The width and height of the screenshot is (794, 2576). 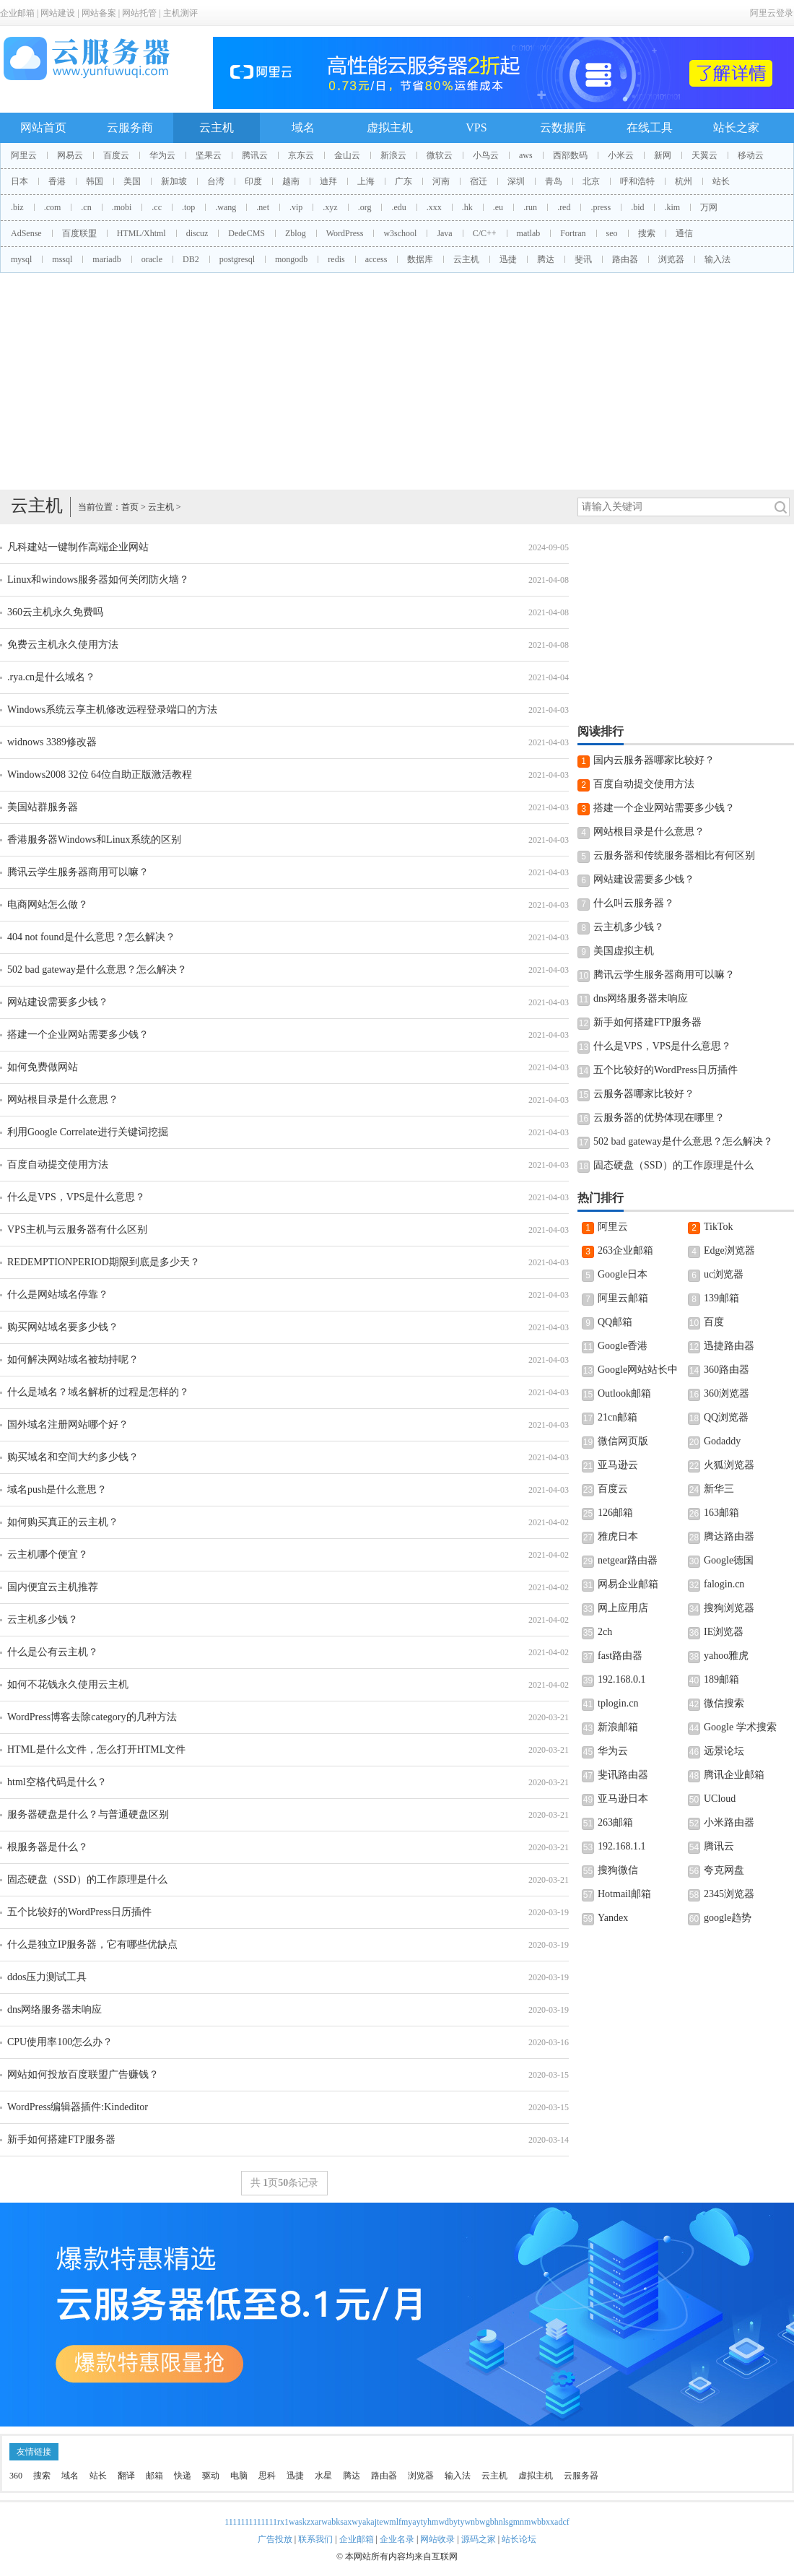 What do you see at coordinates (622, 1345) in the screenshot?
I see `Google香港` at bounding box center [622, 1345].